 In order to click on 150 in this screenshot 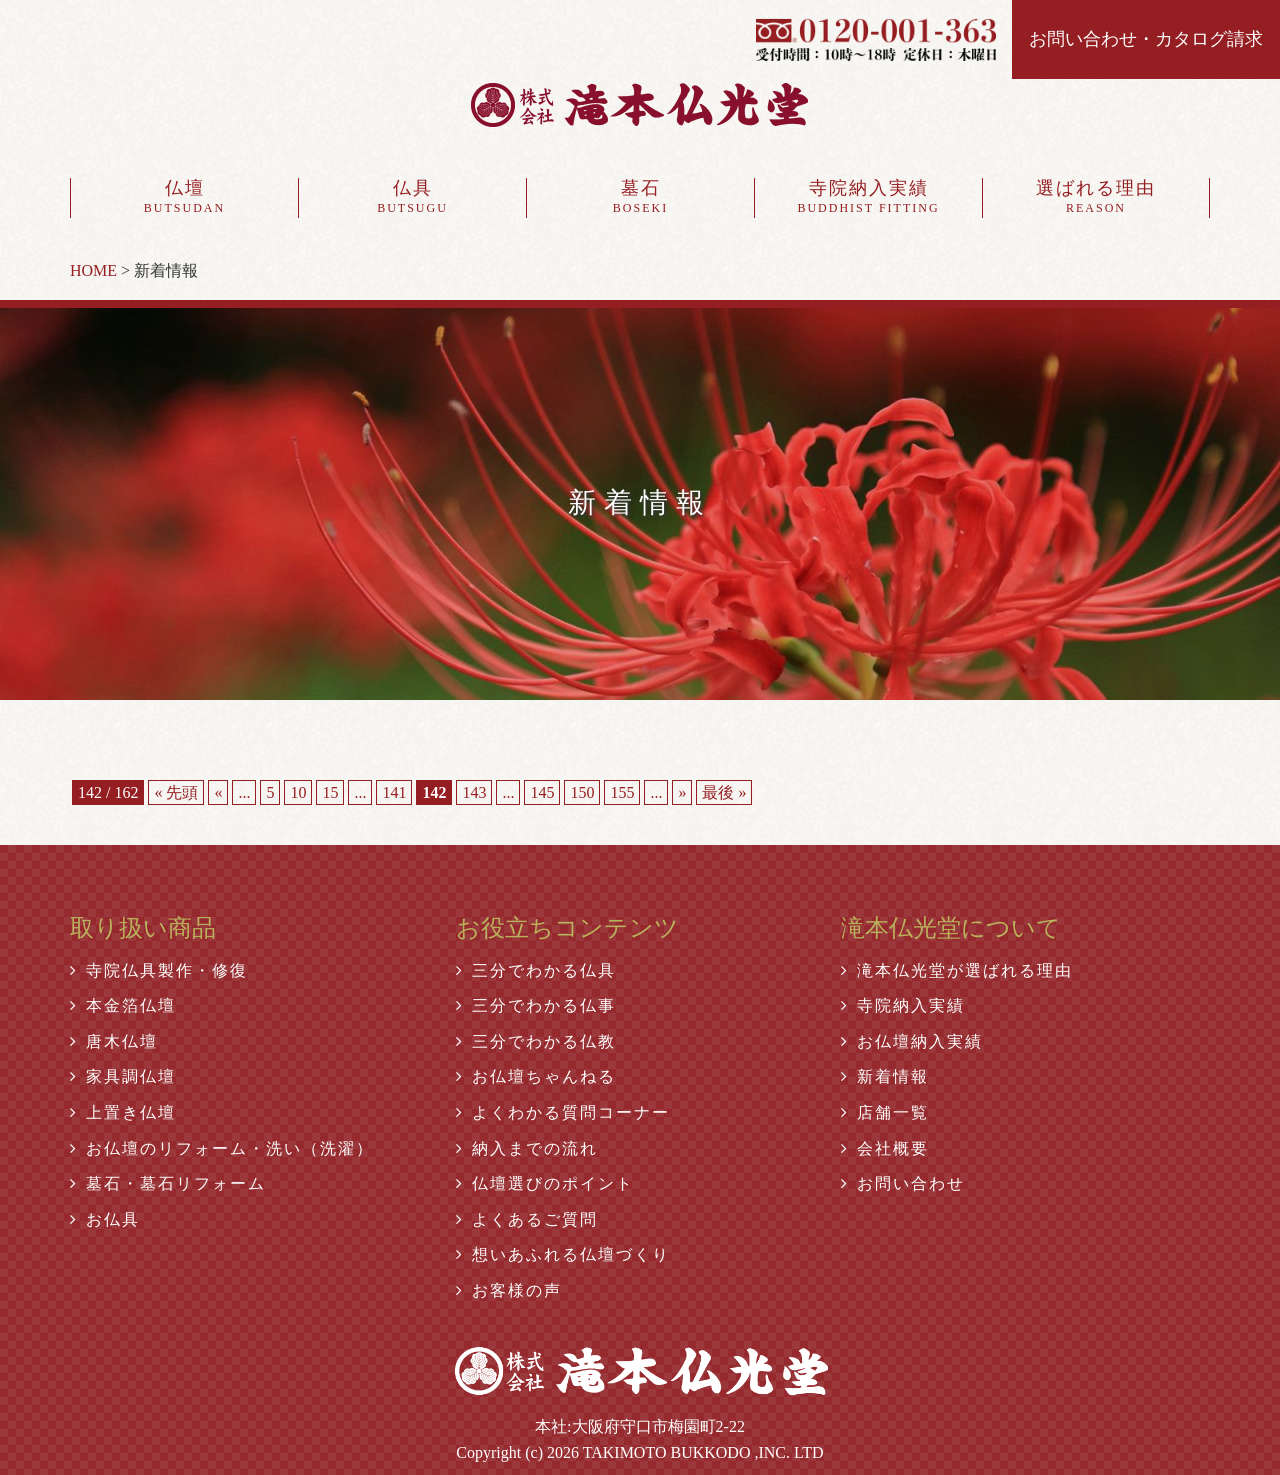, I will do `click(582, 792)`.